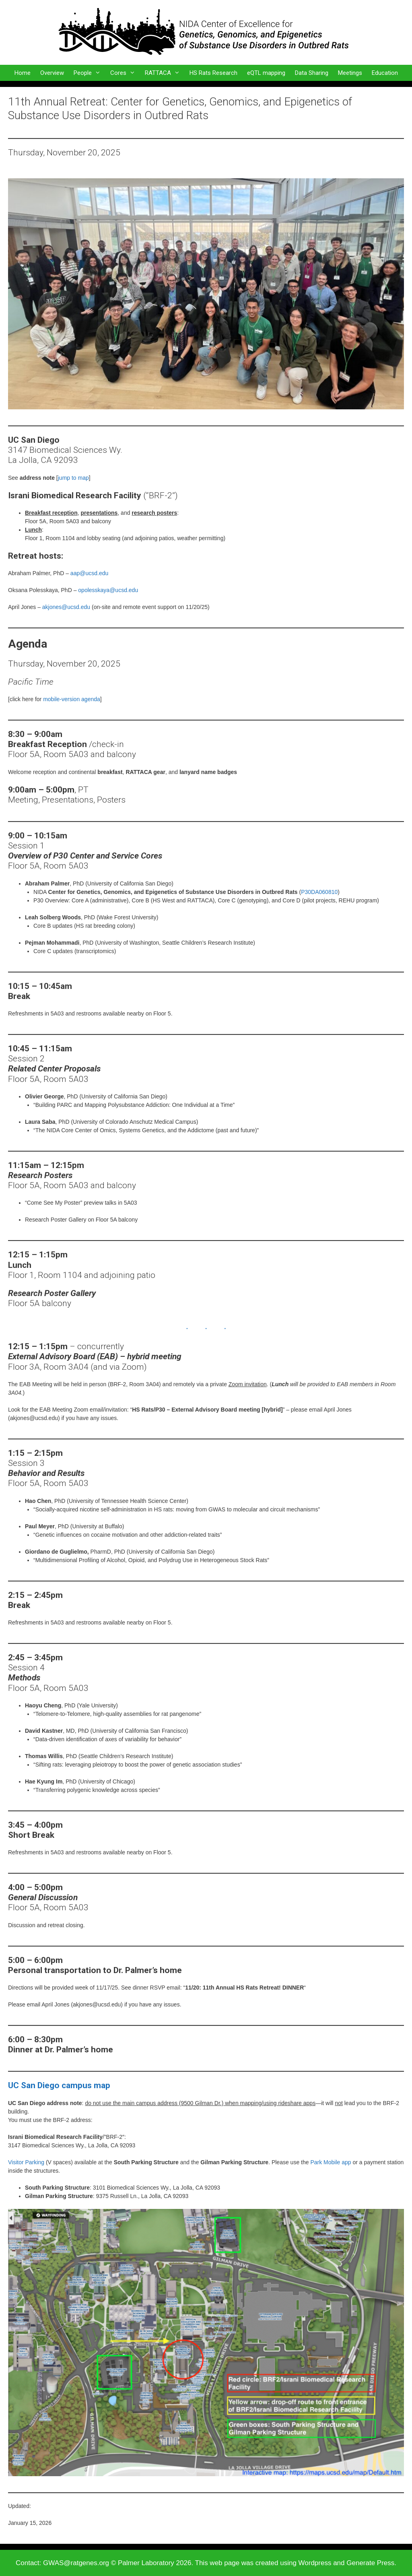  I want to click on opolesskaya@ucsd.edu, so click(108, 590).